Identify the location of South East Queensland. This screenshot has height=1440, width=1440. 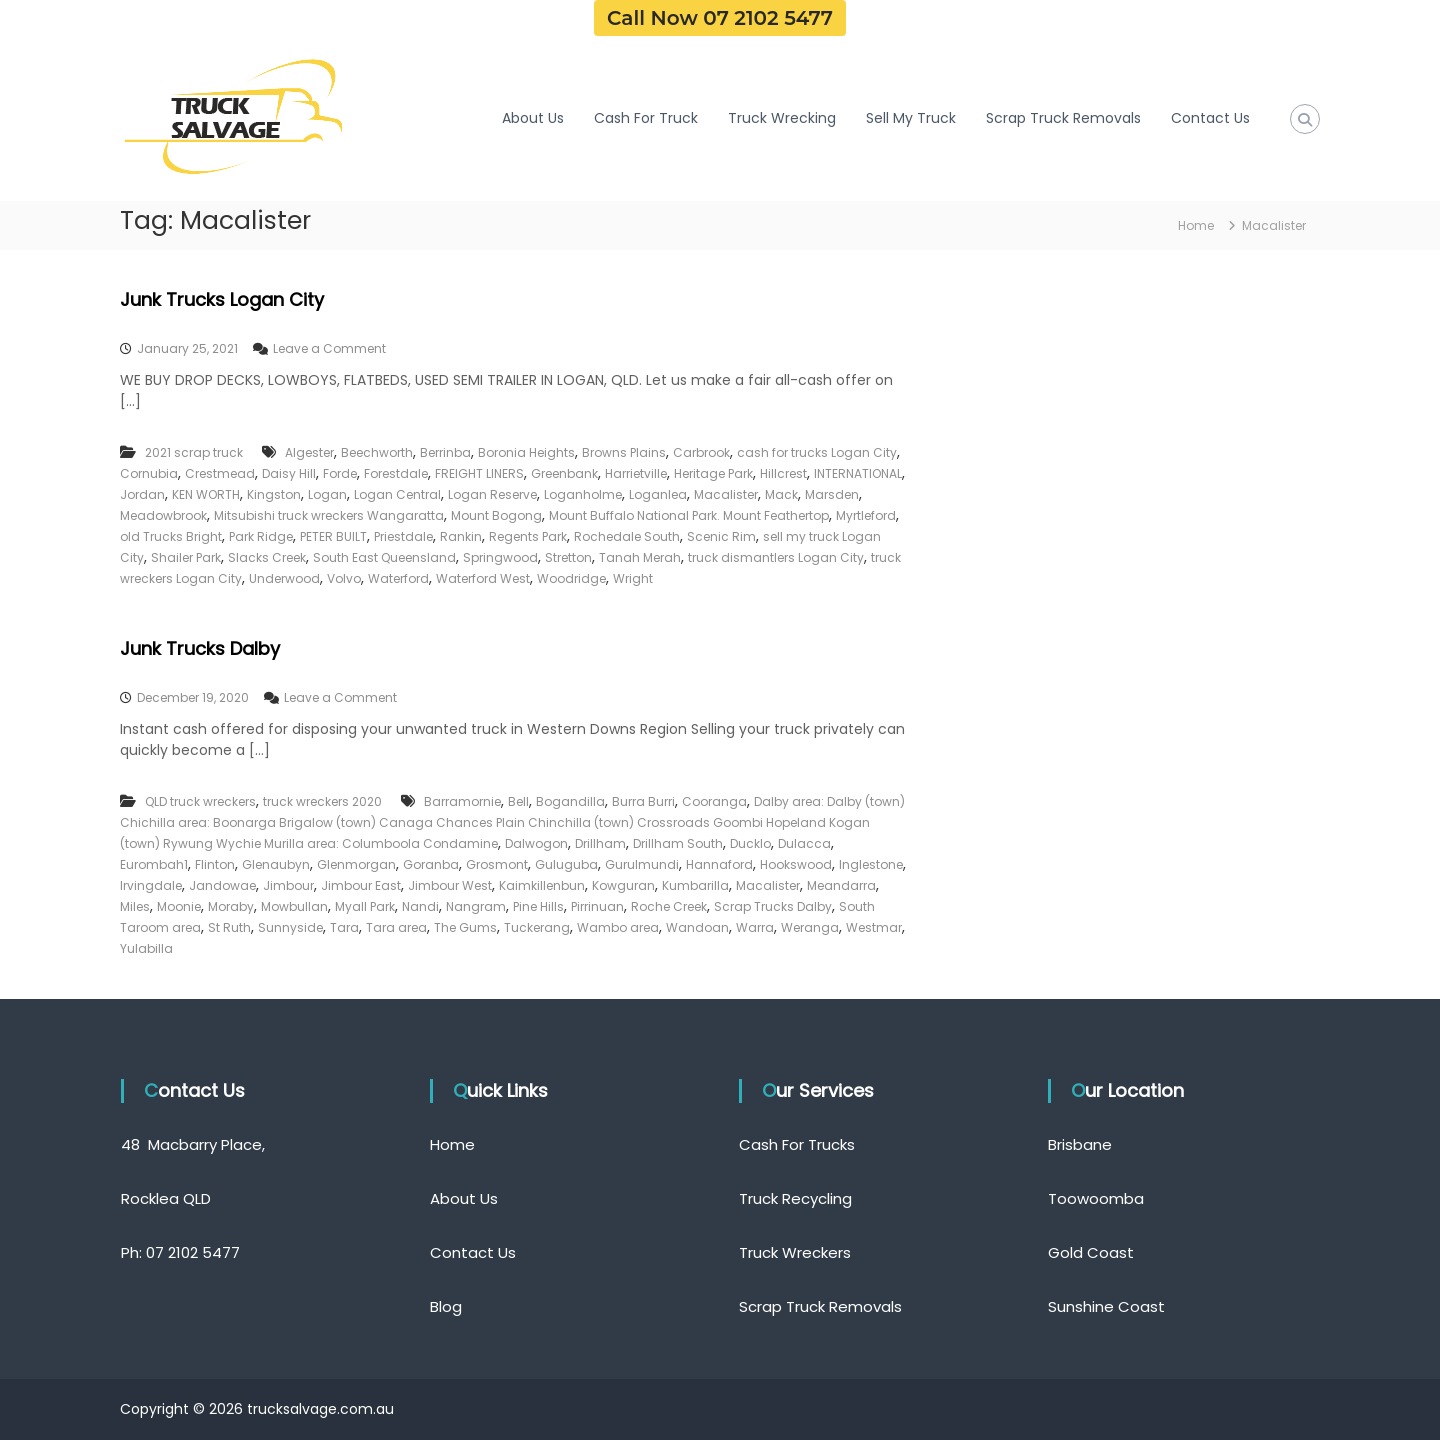
(384, 557).